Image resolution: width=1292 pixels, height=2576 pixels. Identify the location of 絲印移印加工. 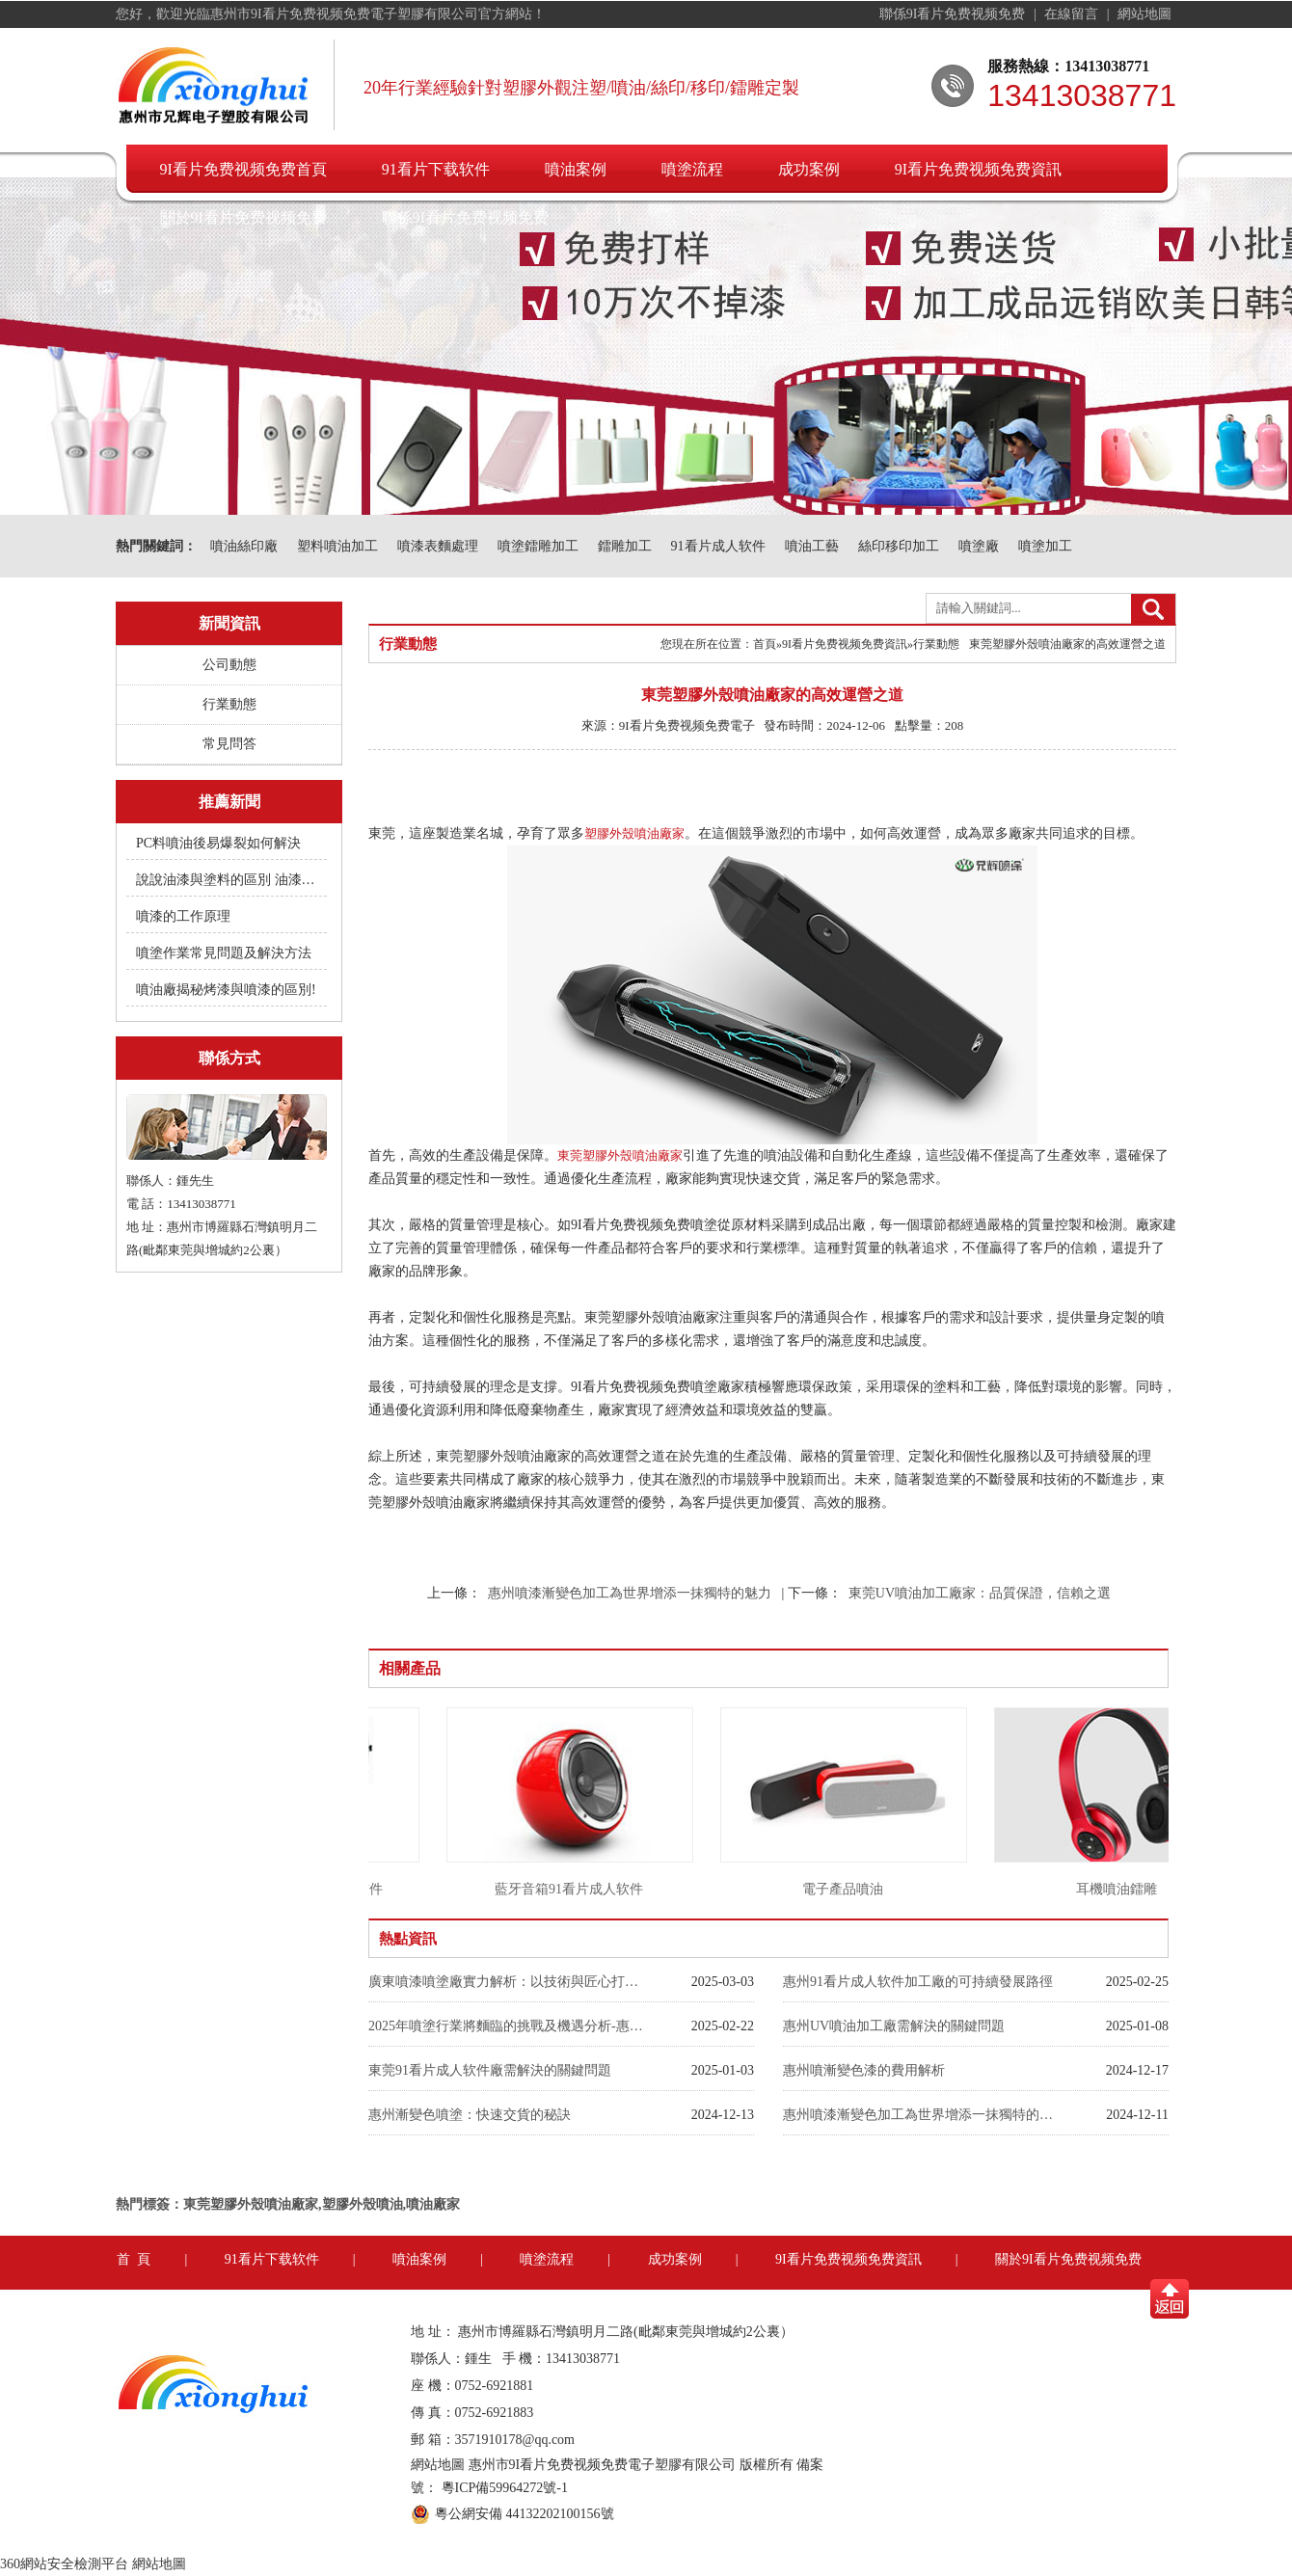
(898, 546).